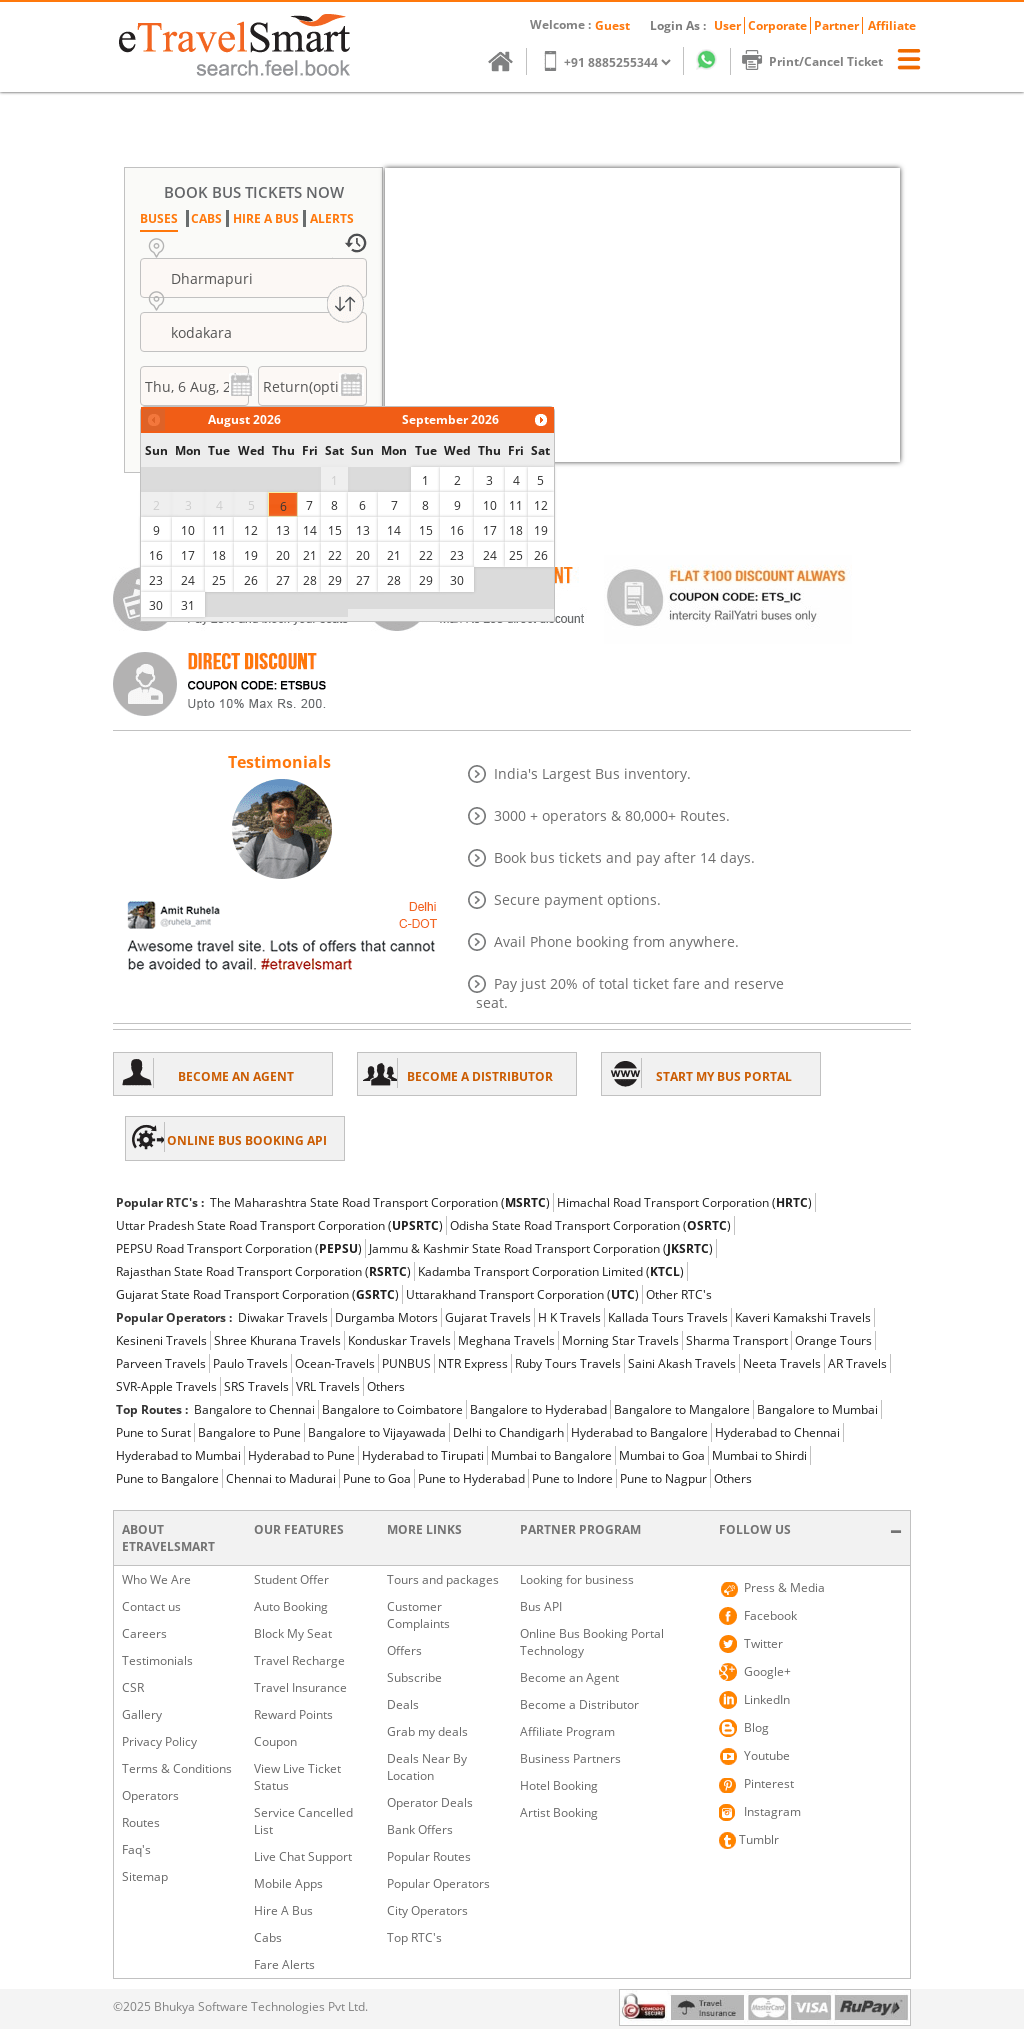  I want to click on 15, so click(335, 530).